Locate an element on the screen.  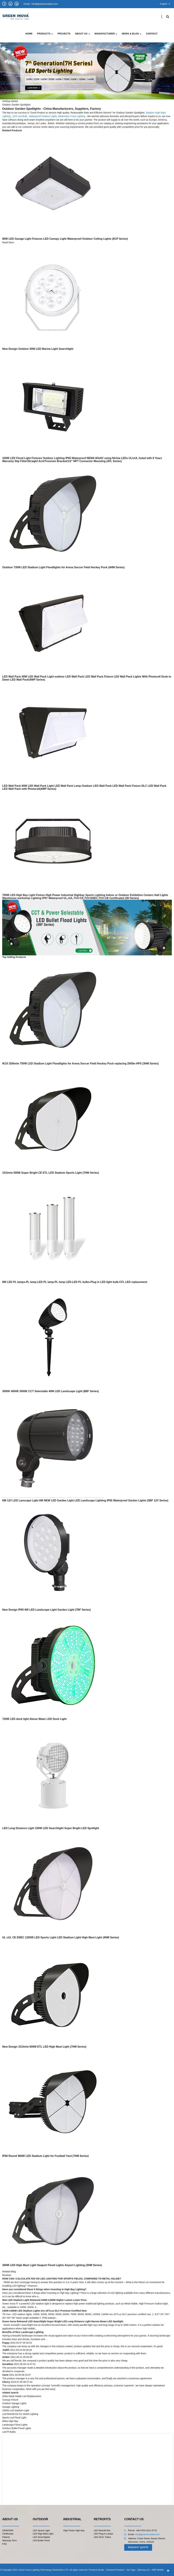
Waterproof Outdoor Lights is located at coordinates (43, 116).